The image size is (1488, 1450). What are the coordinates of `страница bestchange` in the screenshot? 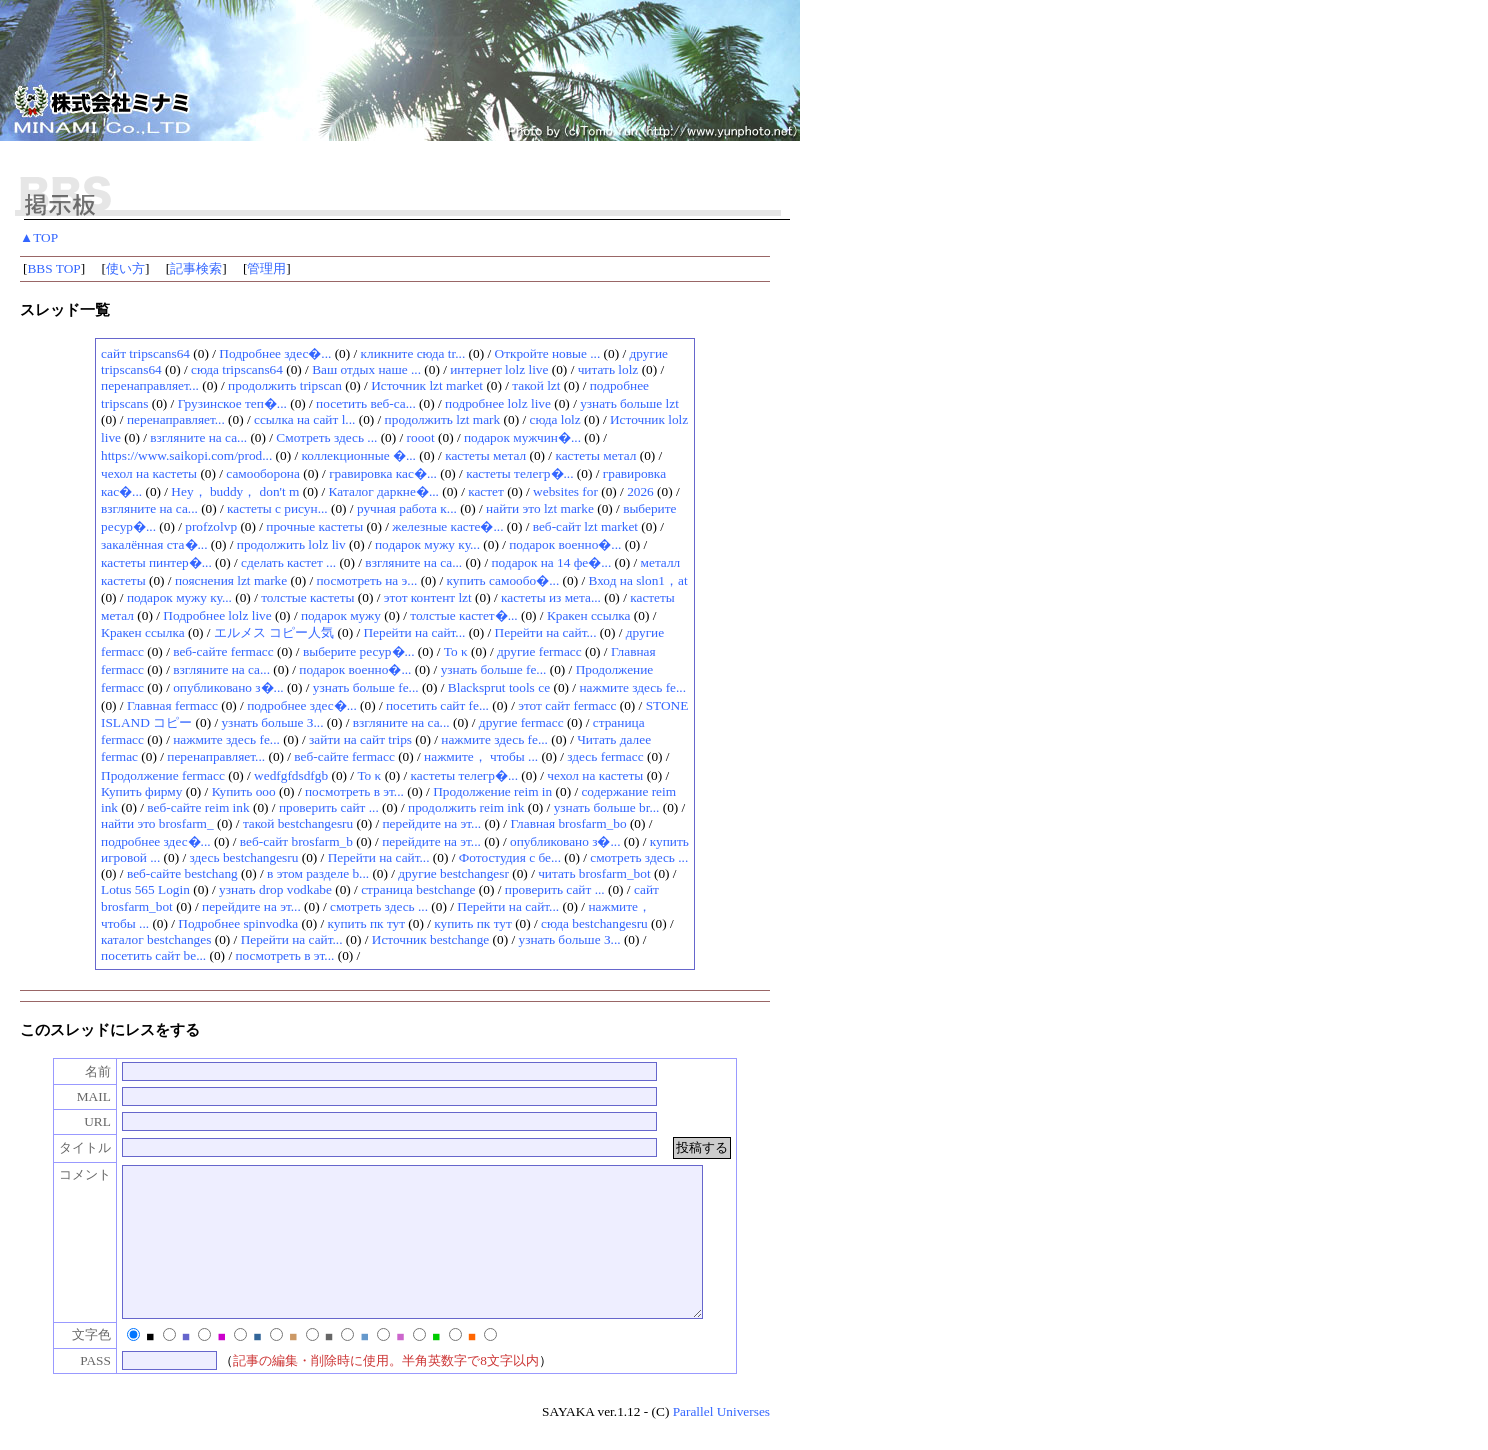 It's located at (418, 889).